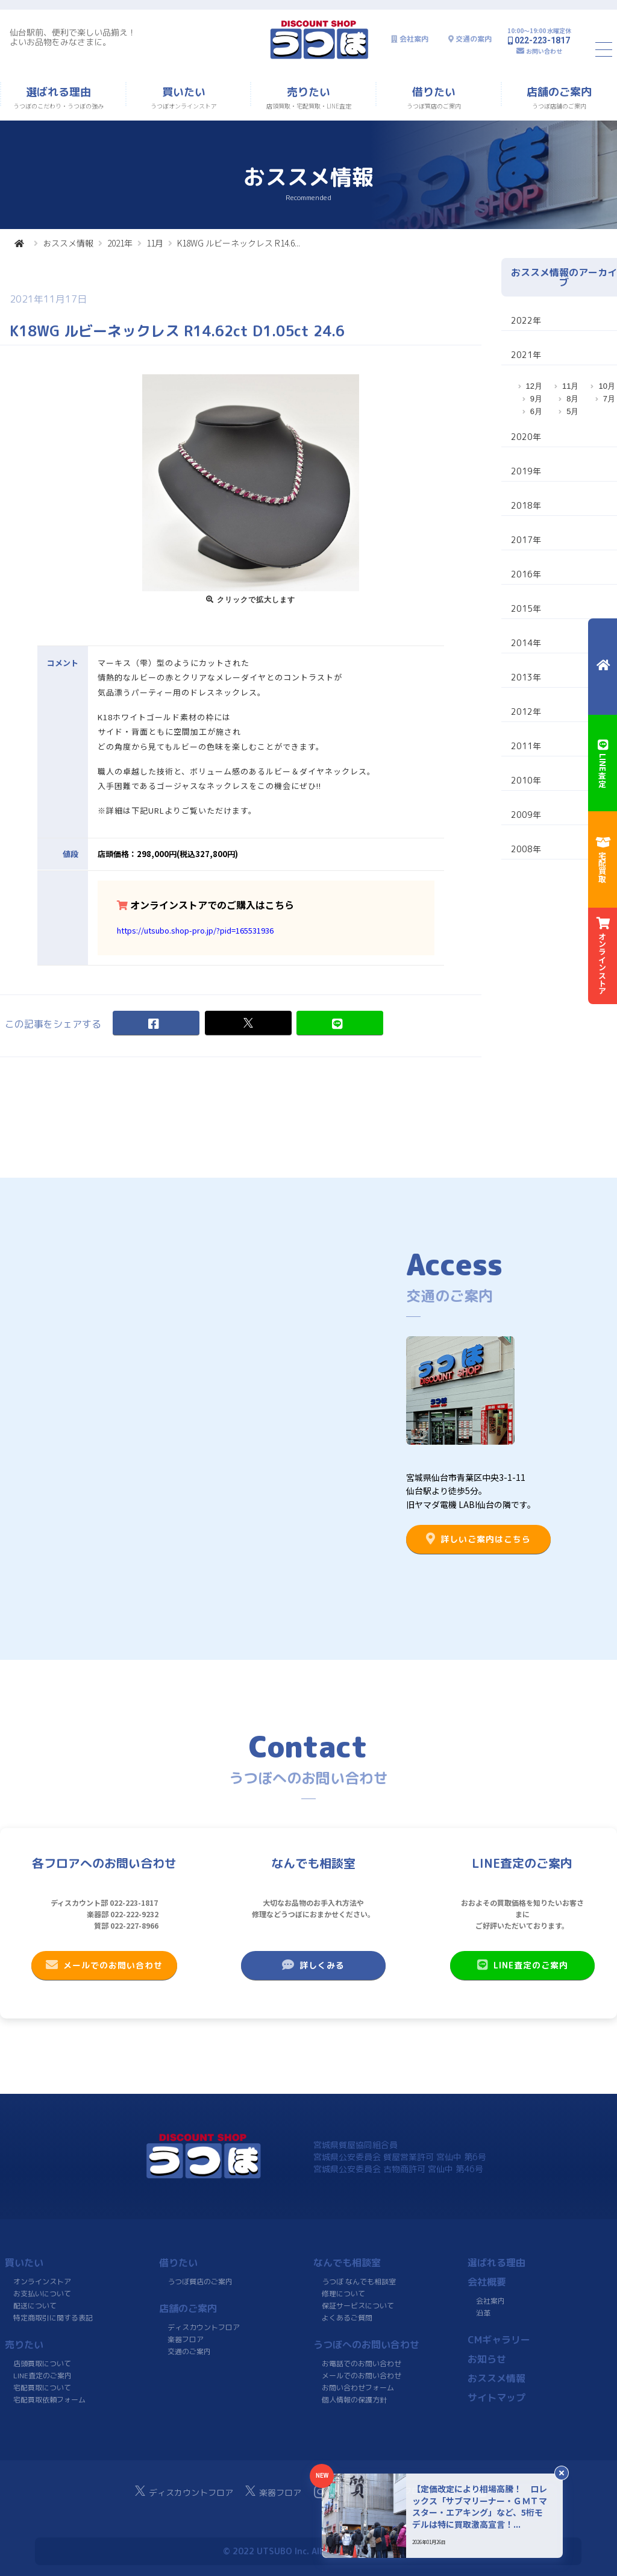 Image resolution: width=617 pixels, height=2576 pixels. What do you see at coordinates (186, 2339) in the screenshot?
I see `楽器フロア` at bounding box center [186, 2339].